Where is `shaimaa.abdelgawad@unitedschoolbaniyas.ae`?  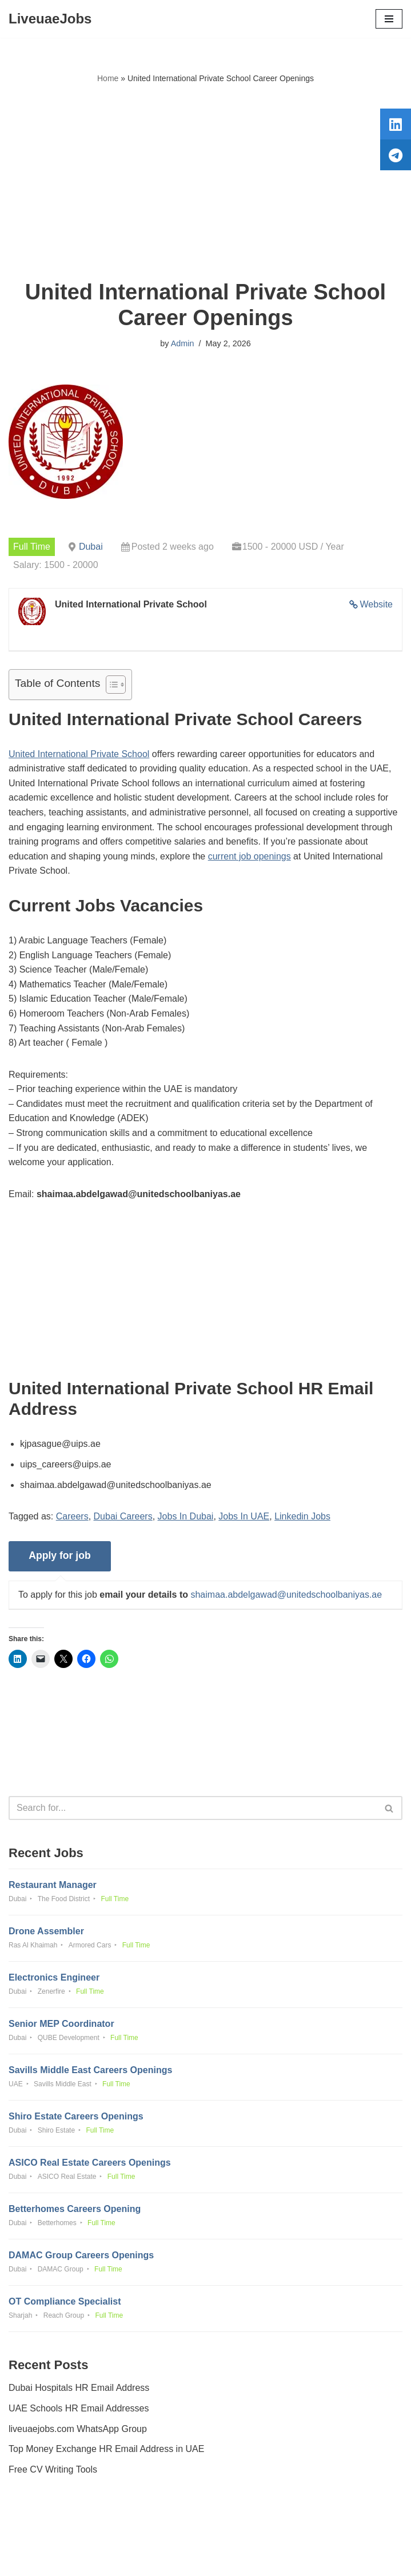
shaimaa.abdelgawad@unitedschoolbaniyas.ae is located at coordinates (286, 1594).